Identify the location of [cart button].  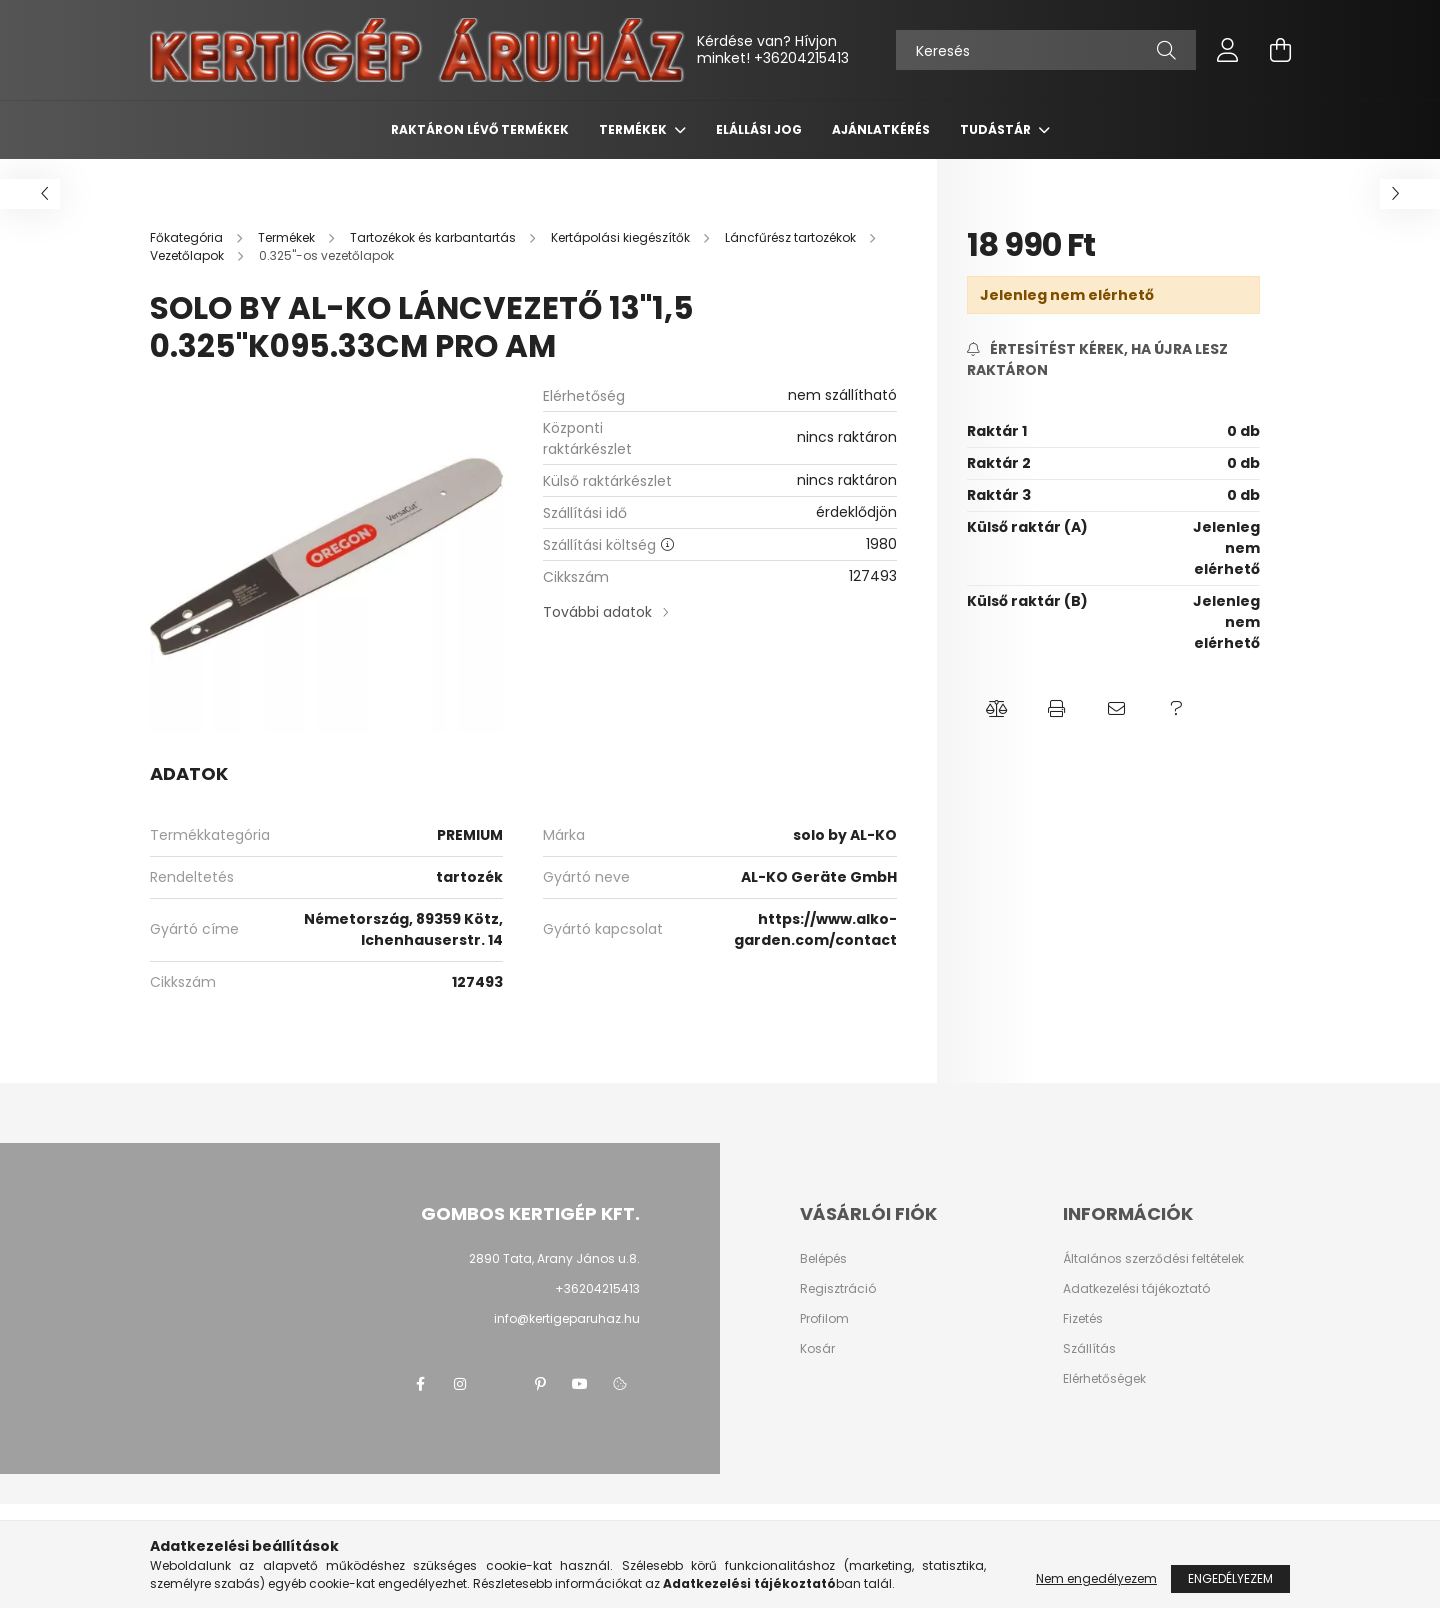
(1280, 50).